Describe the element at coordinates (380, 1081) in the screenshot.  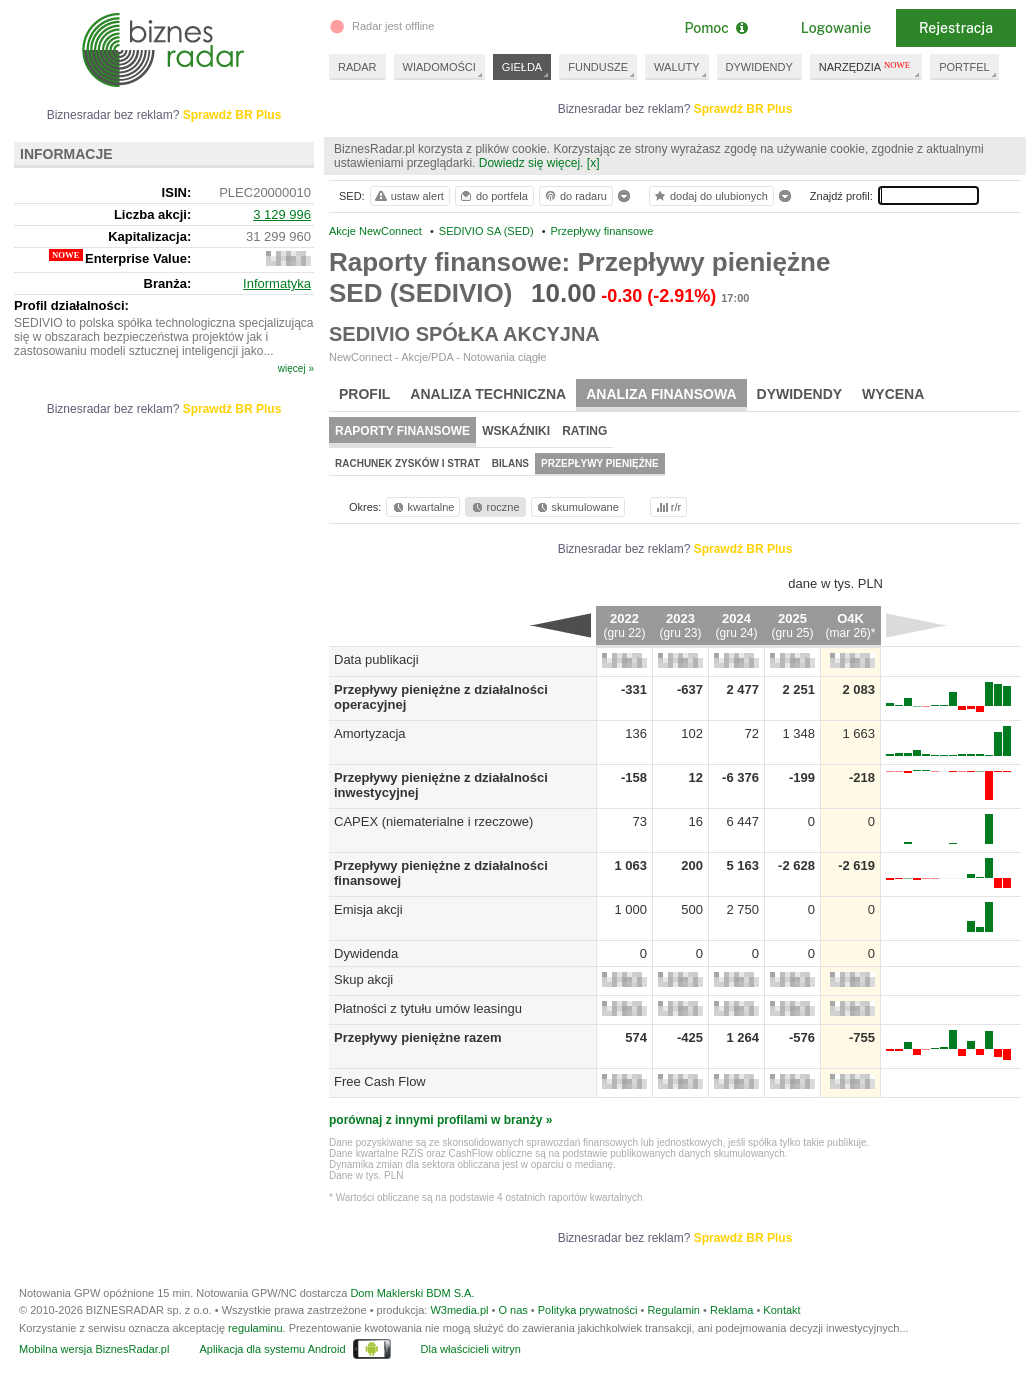
I see `Free Cash Flow` at that location.